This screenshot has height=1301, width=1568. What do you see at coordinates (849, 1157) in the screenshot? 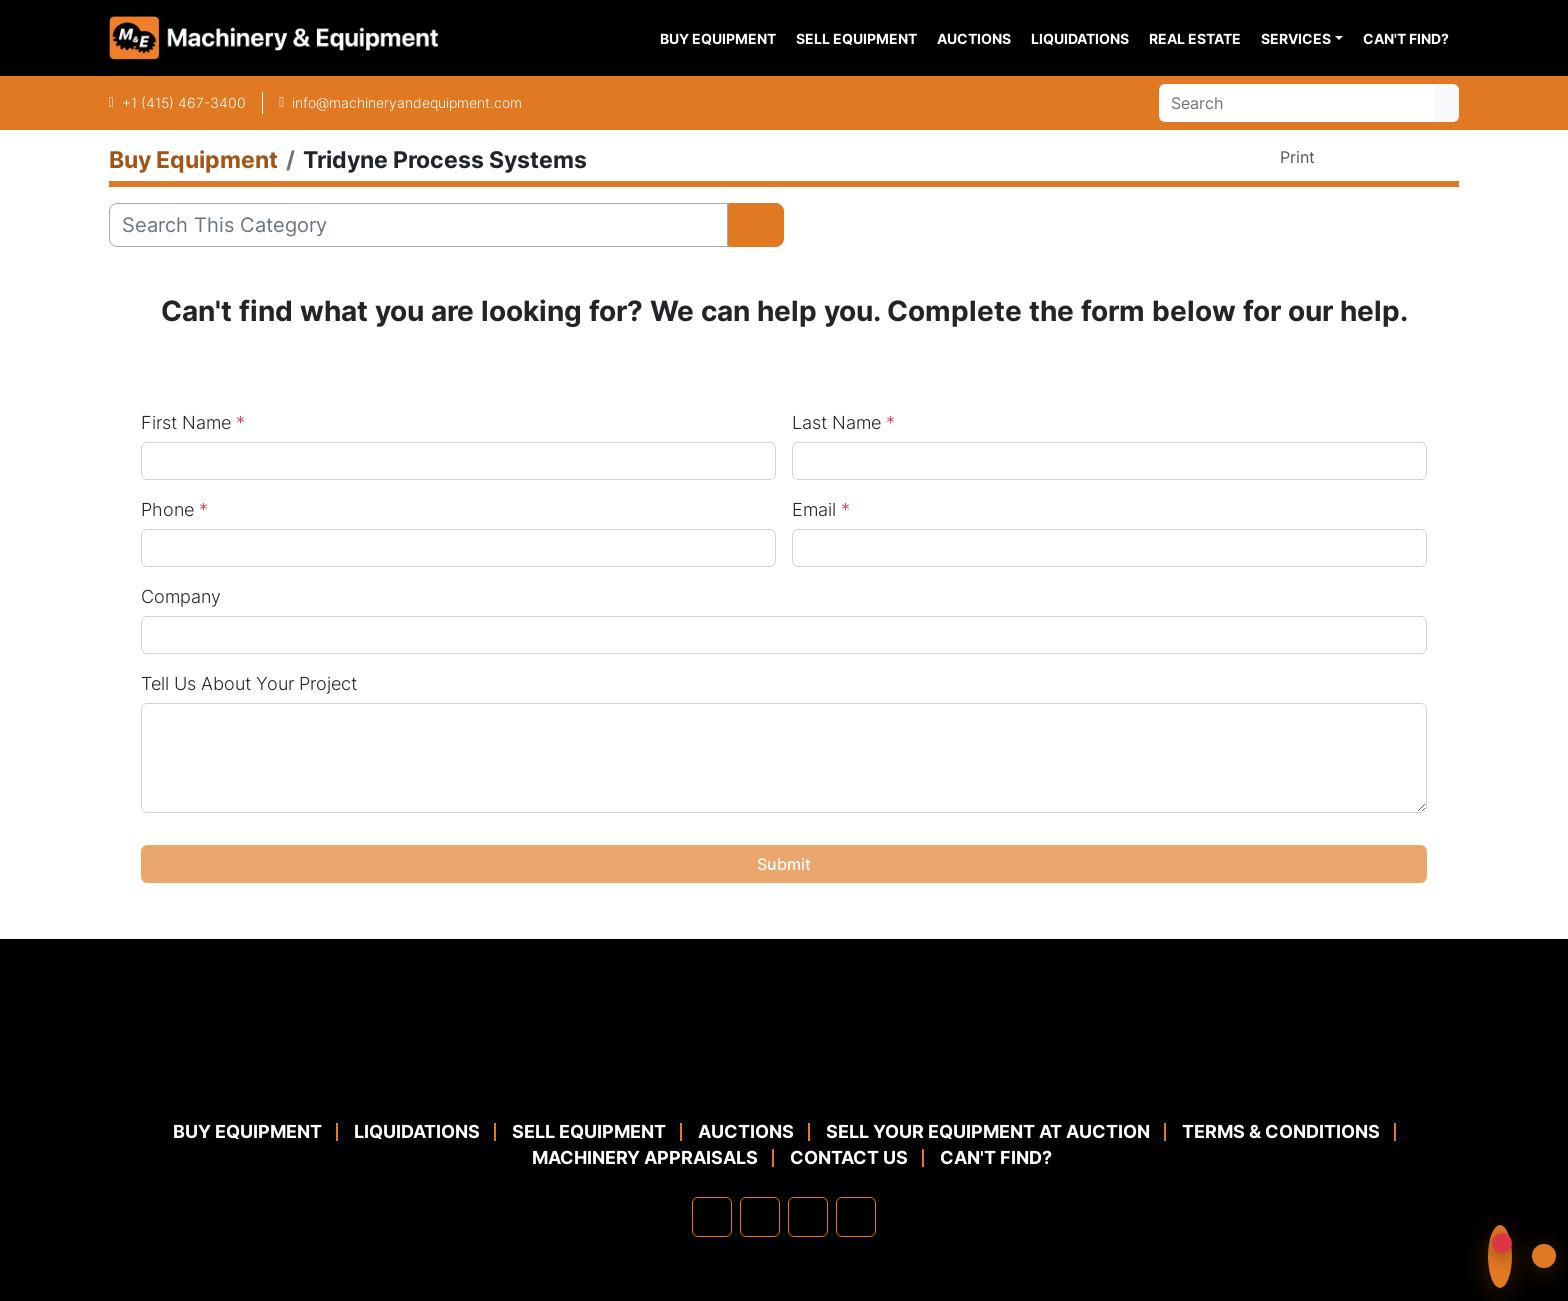
I see `Contact Us` at bounding box center [849, 1157].